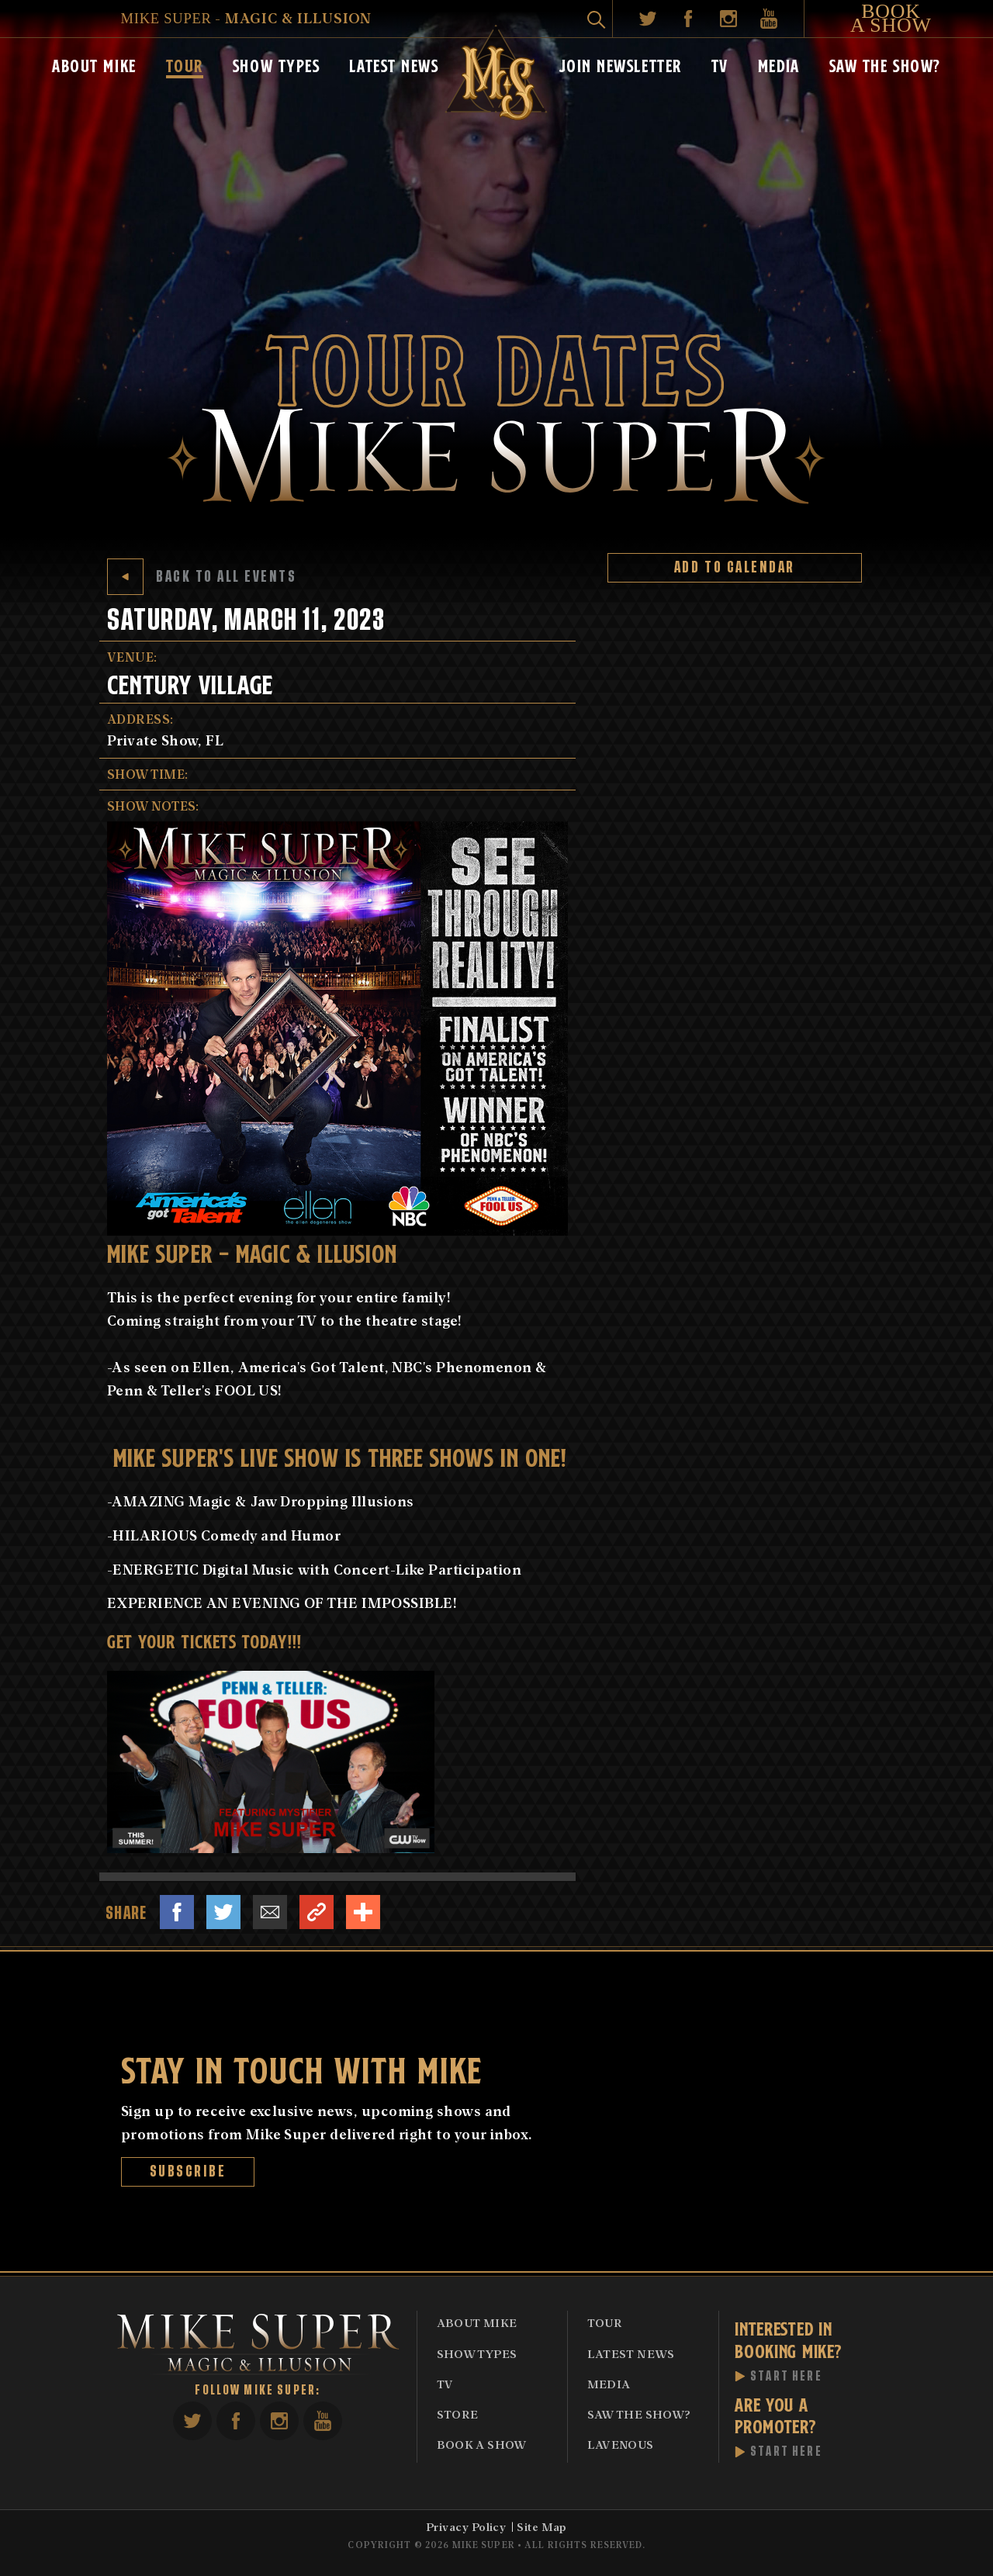  I want to click on Privacy Policy, so click(466, 2526).